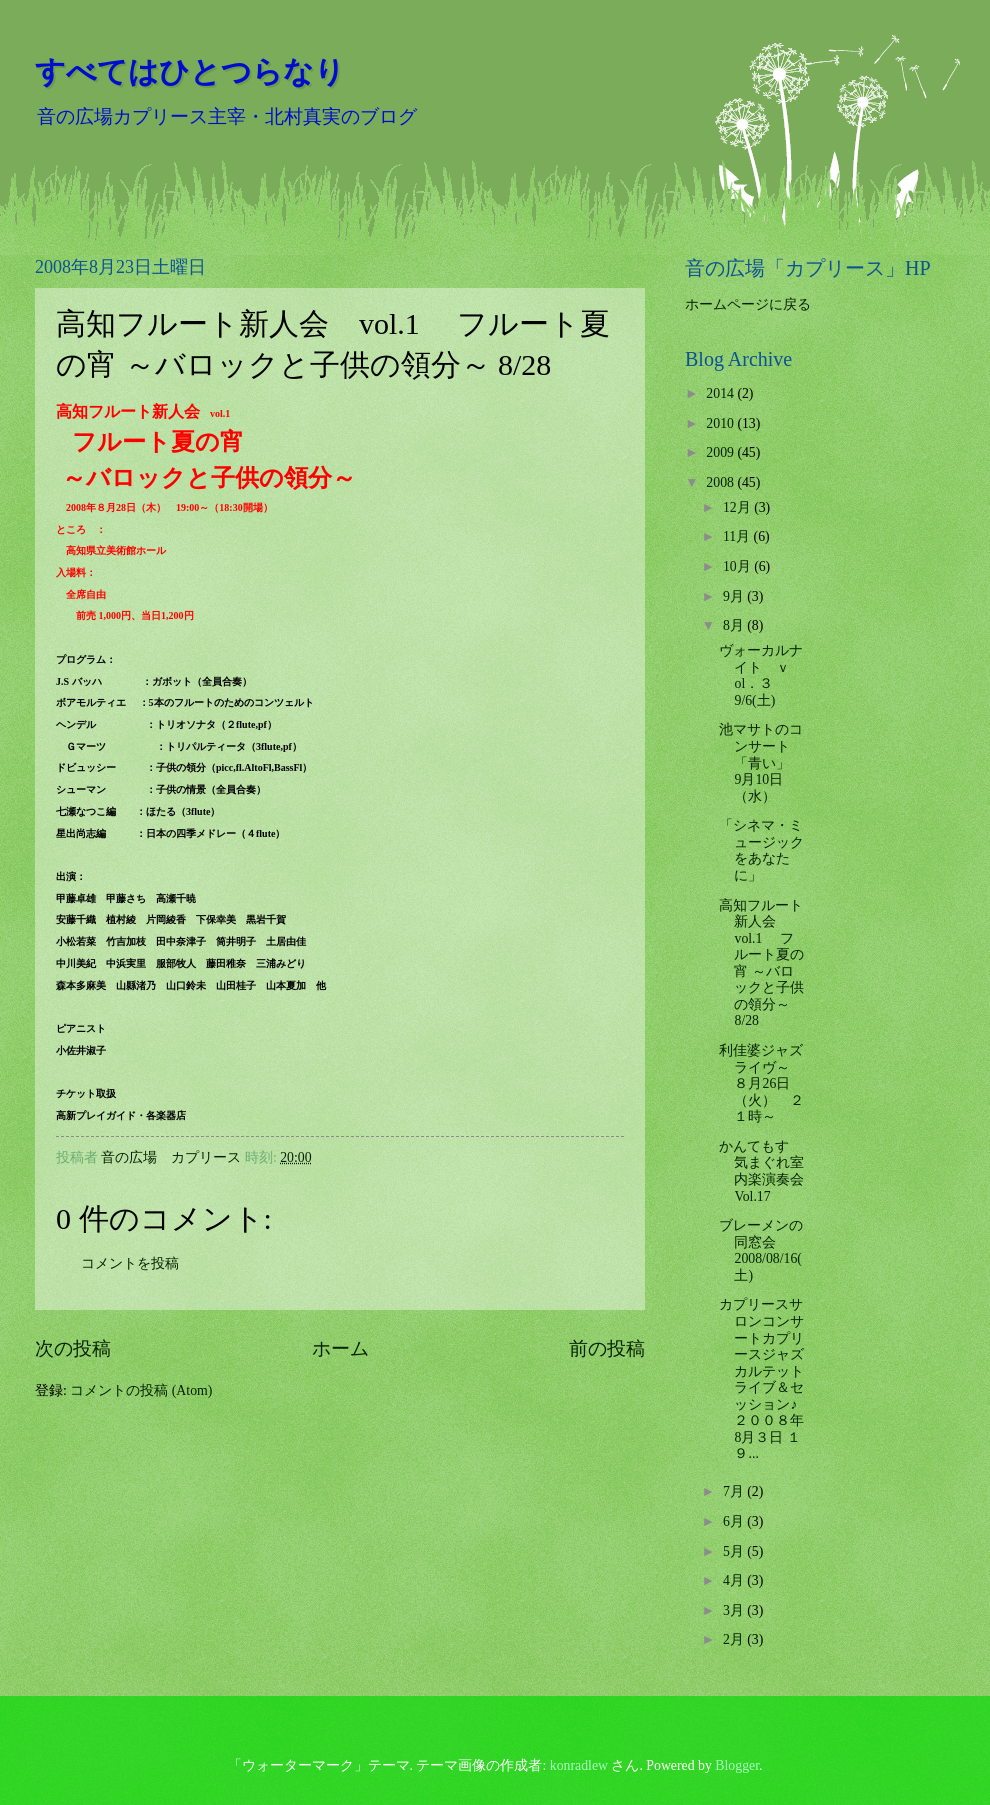  I want to click on 5月, so click(735, 1551).